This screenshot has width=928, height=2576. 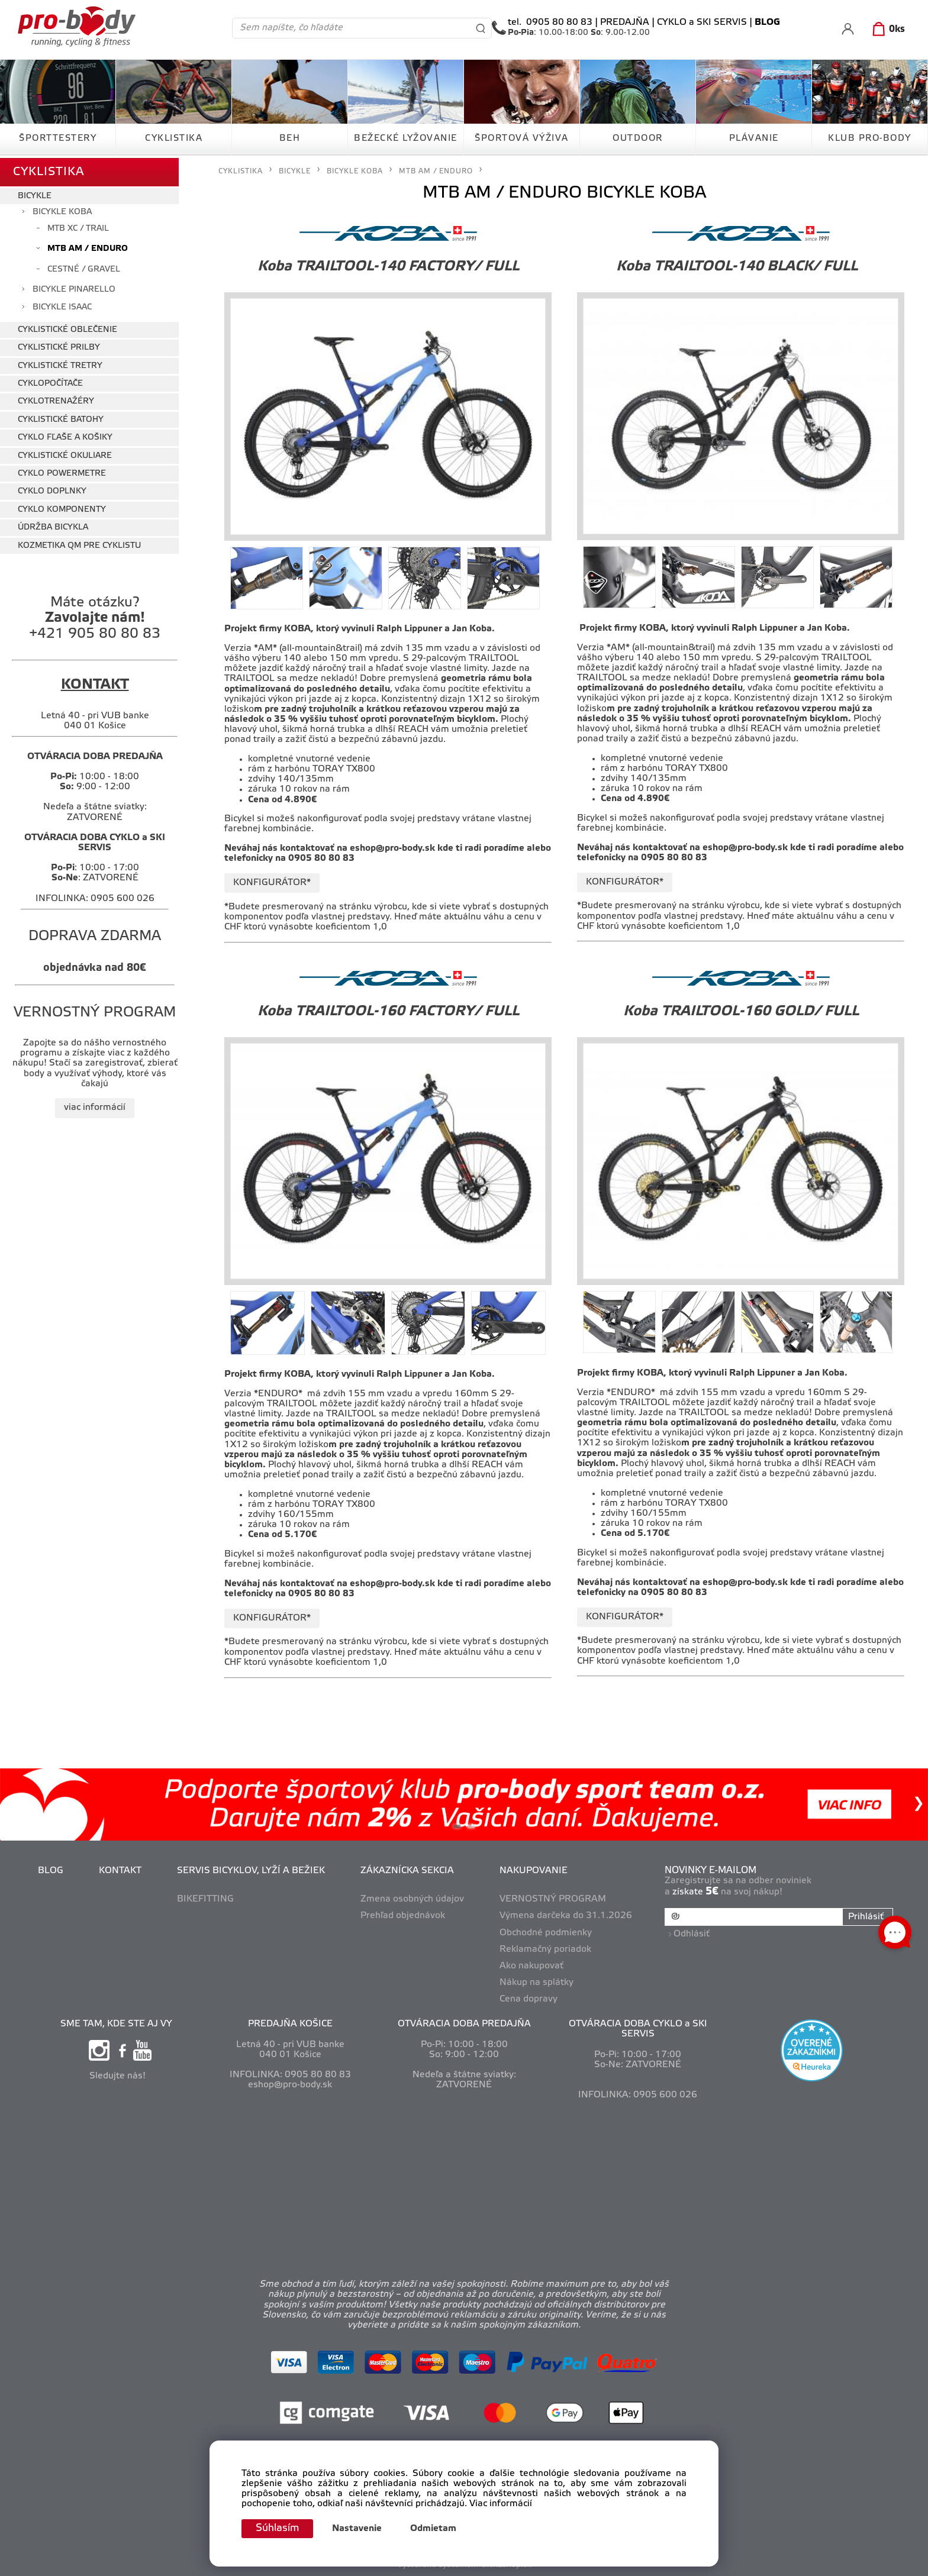 I want to click on ŠPORTOVÁ VÝŽIVA, so click(x=522, y=138).